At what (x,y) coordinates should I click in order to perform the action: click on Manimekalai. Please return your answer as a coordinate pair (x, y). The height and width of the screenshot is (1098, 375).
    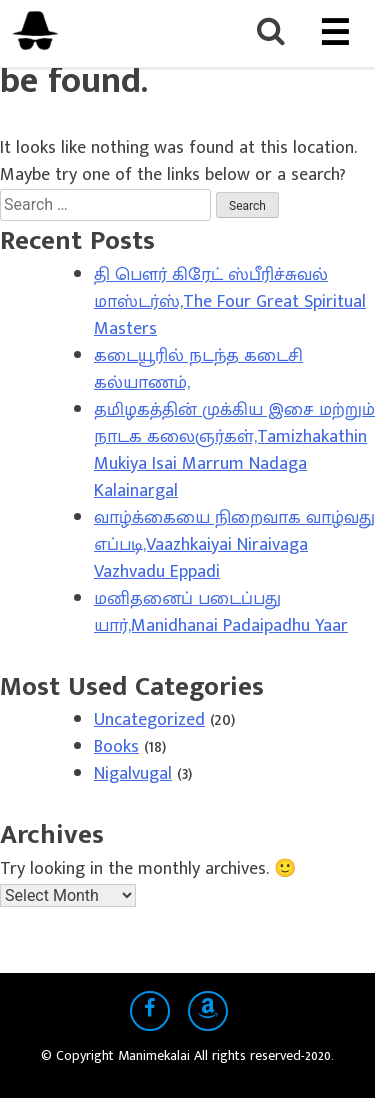
    Looking at the image, I should click on (156, 1055).